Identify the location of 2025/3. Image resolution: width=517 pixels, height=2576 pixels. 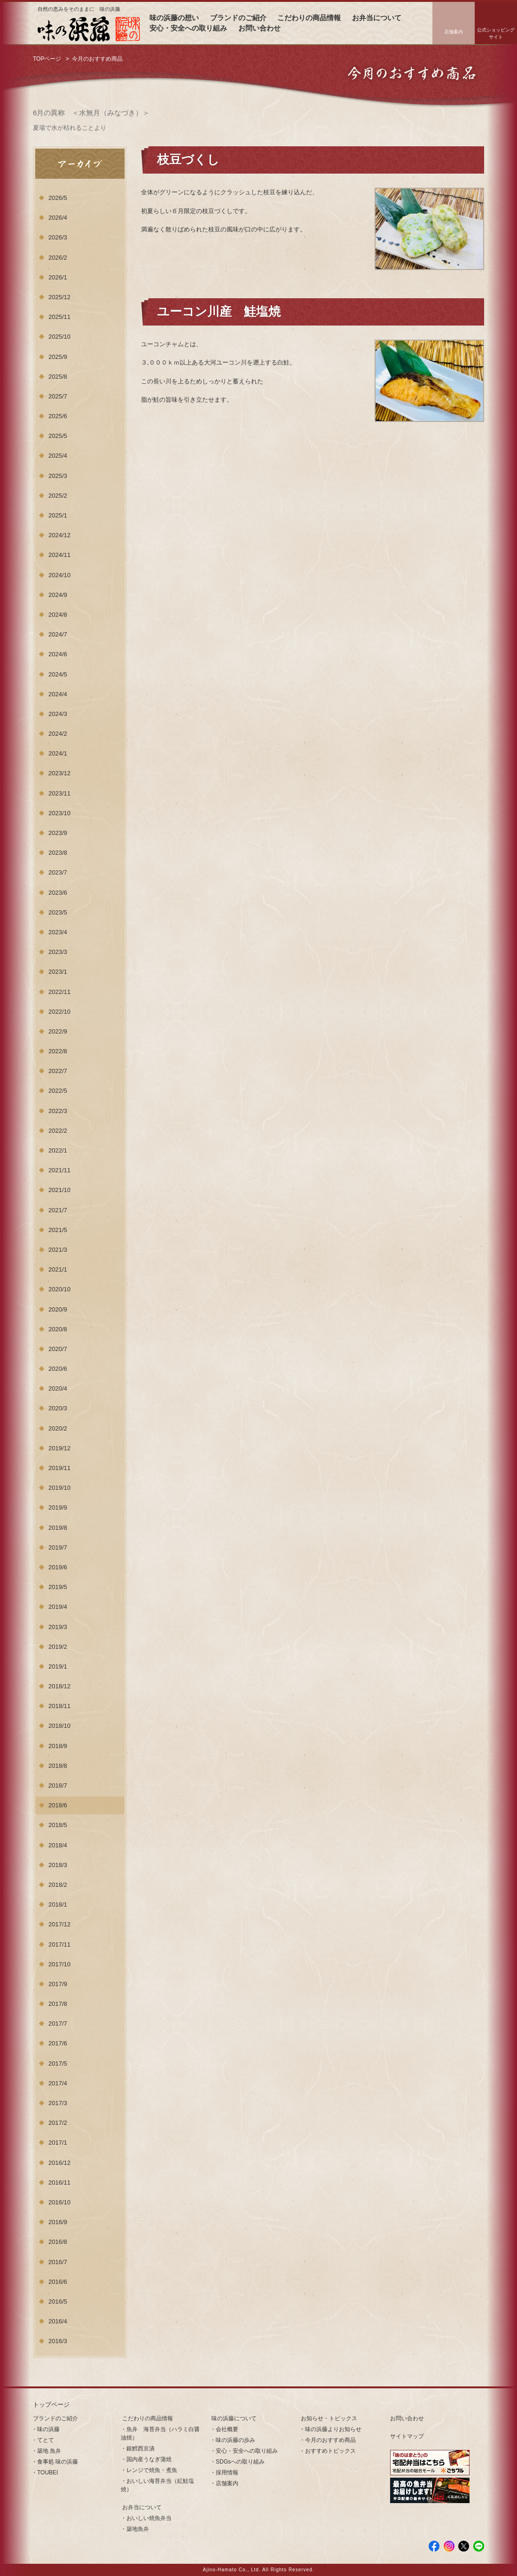
(57, 475).